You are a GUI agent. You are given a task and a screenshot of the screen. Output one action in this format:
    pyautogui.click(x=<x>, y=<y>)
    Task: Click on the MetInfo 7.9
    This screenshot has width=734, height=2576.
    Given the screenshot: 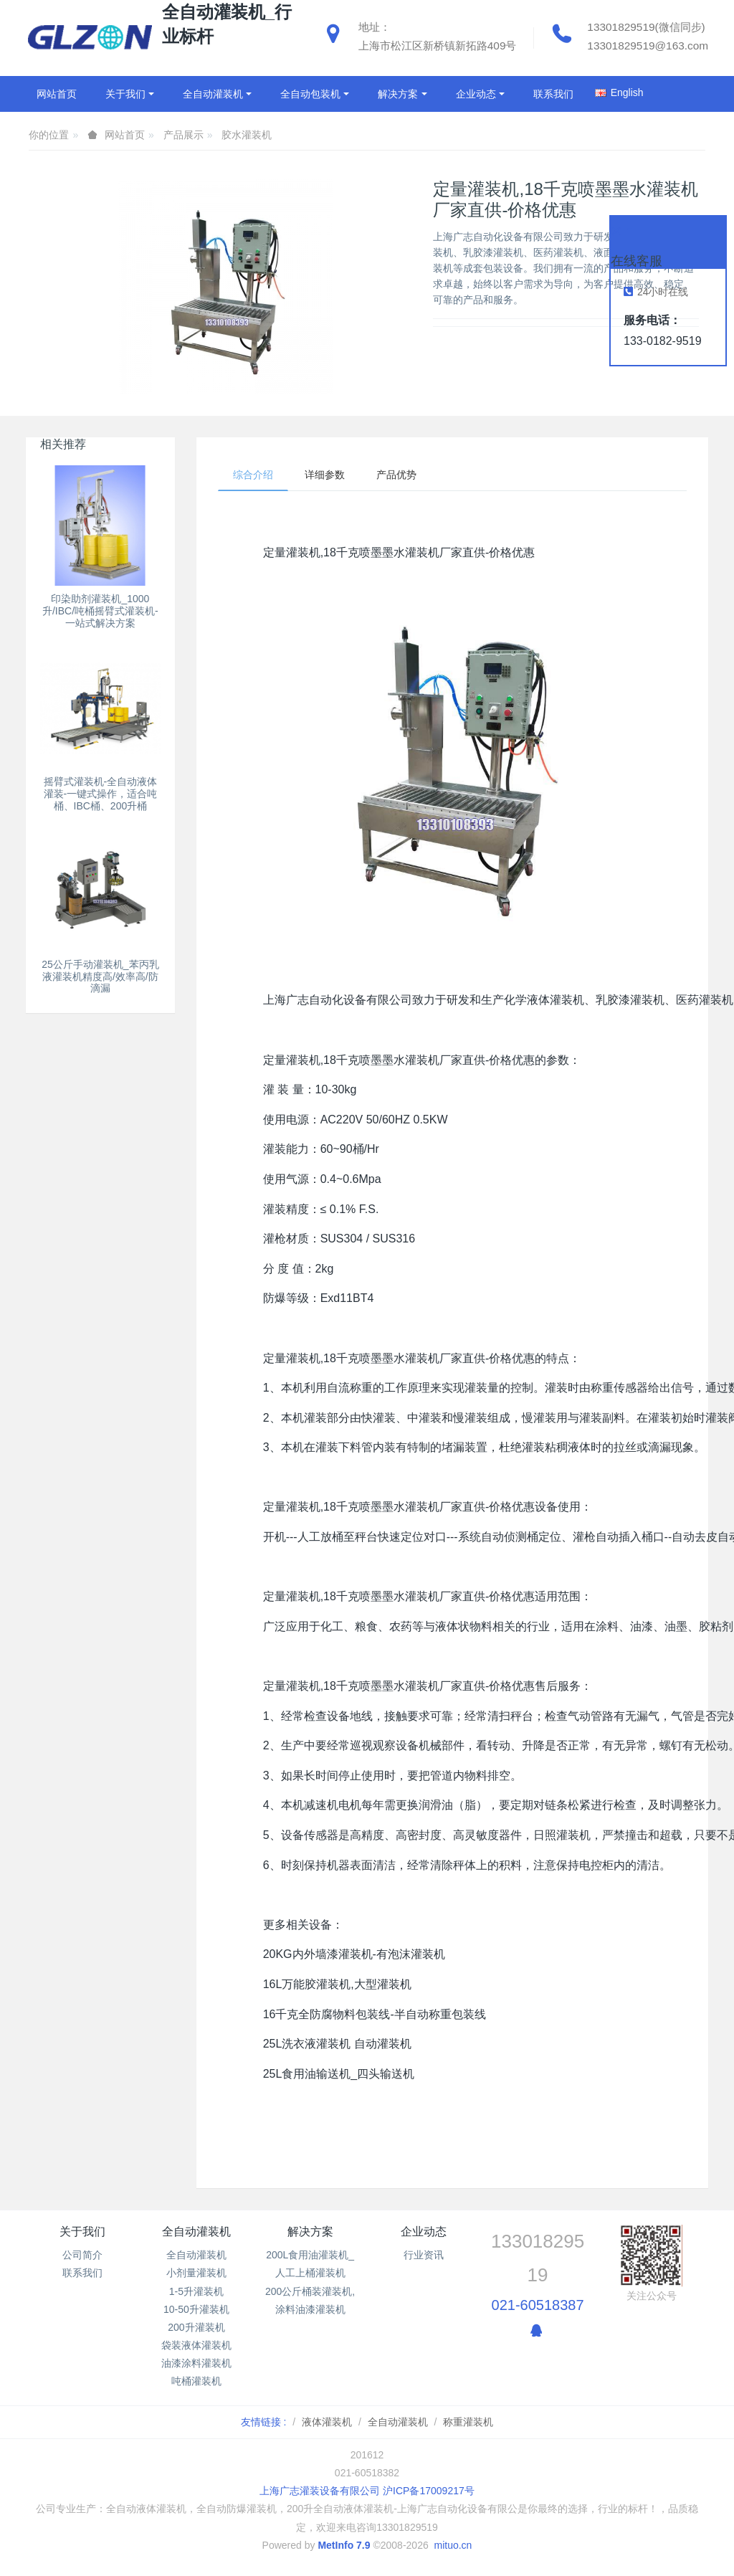 What is the action you would take?
    pyautogui.click(x=344, y=2545)
    